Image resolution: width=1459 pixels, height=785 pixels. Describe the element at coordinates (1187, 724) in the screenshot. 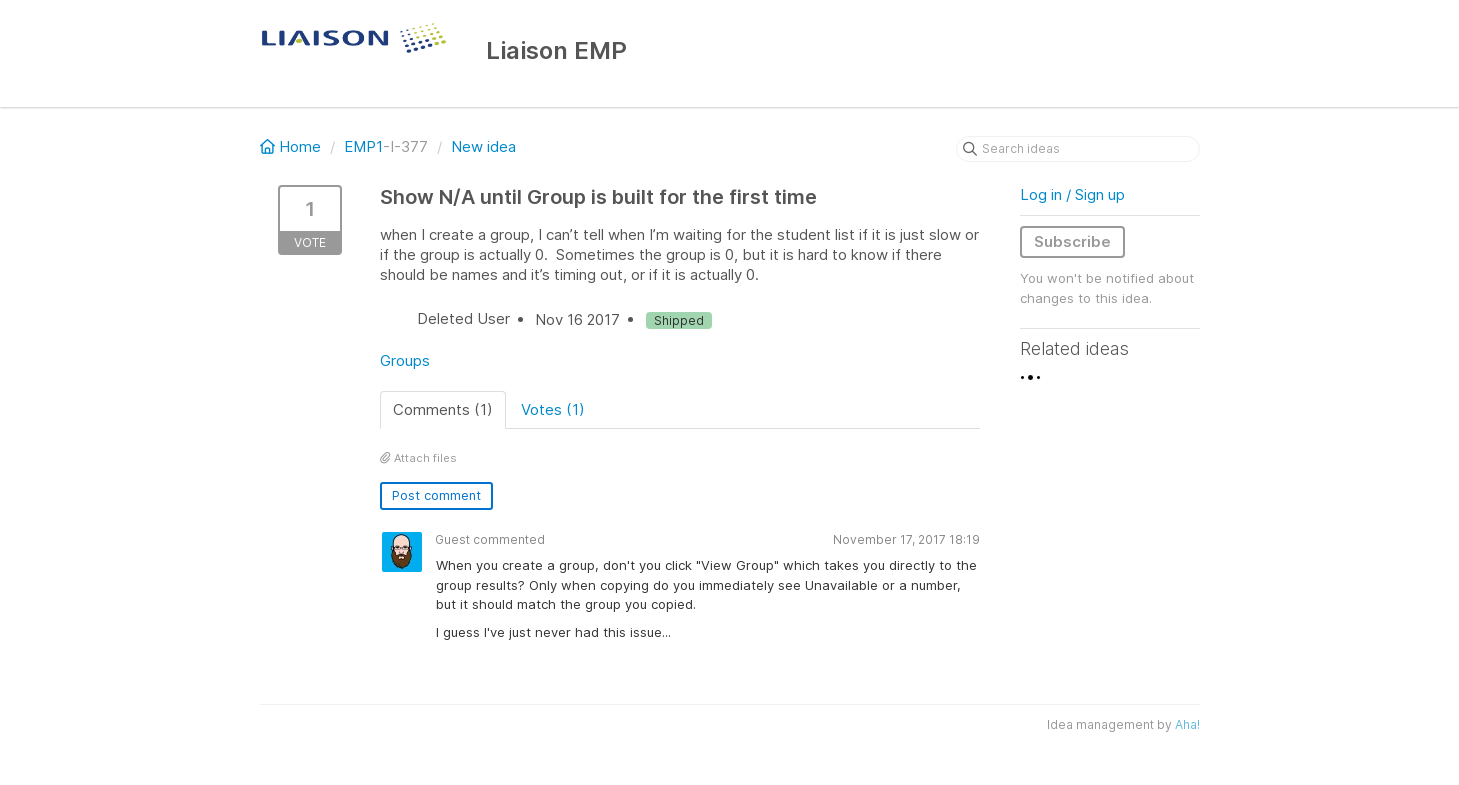

I see `Aha!` at that location.